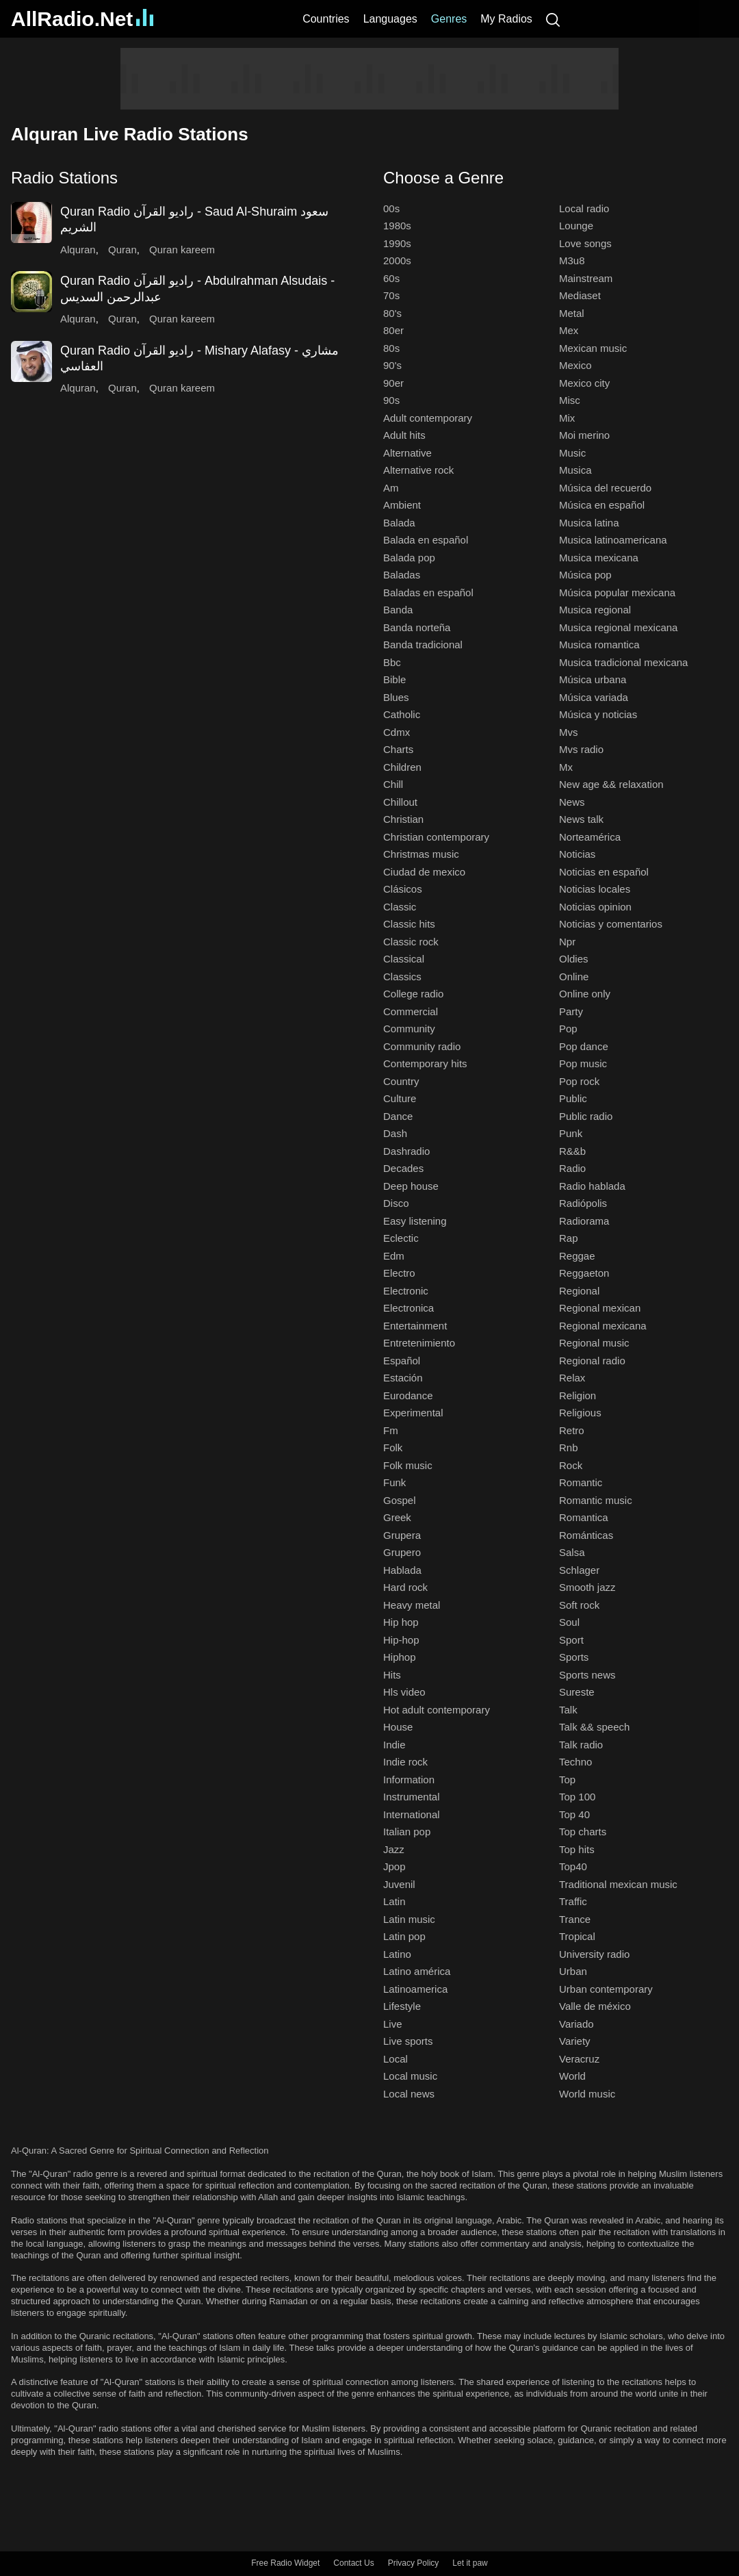 The image size is (739, 2576). Describe the element at coordinates (402, 505) in the screenshot. I see `Ambient` at that location.